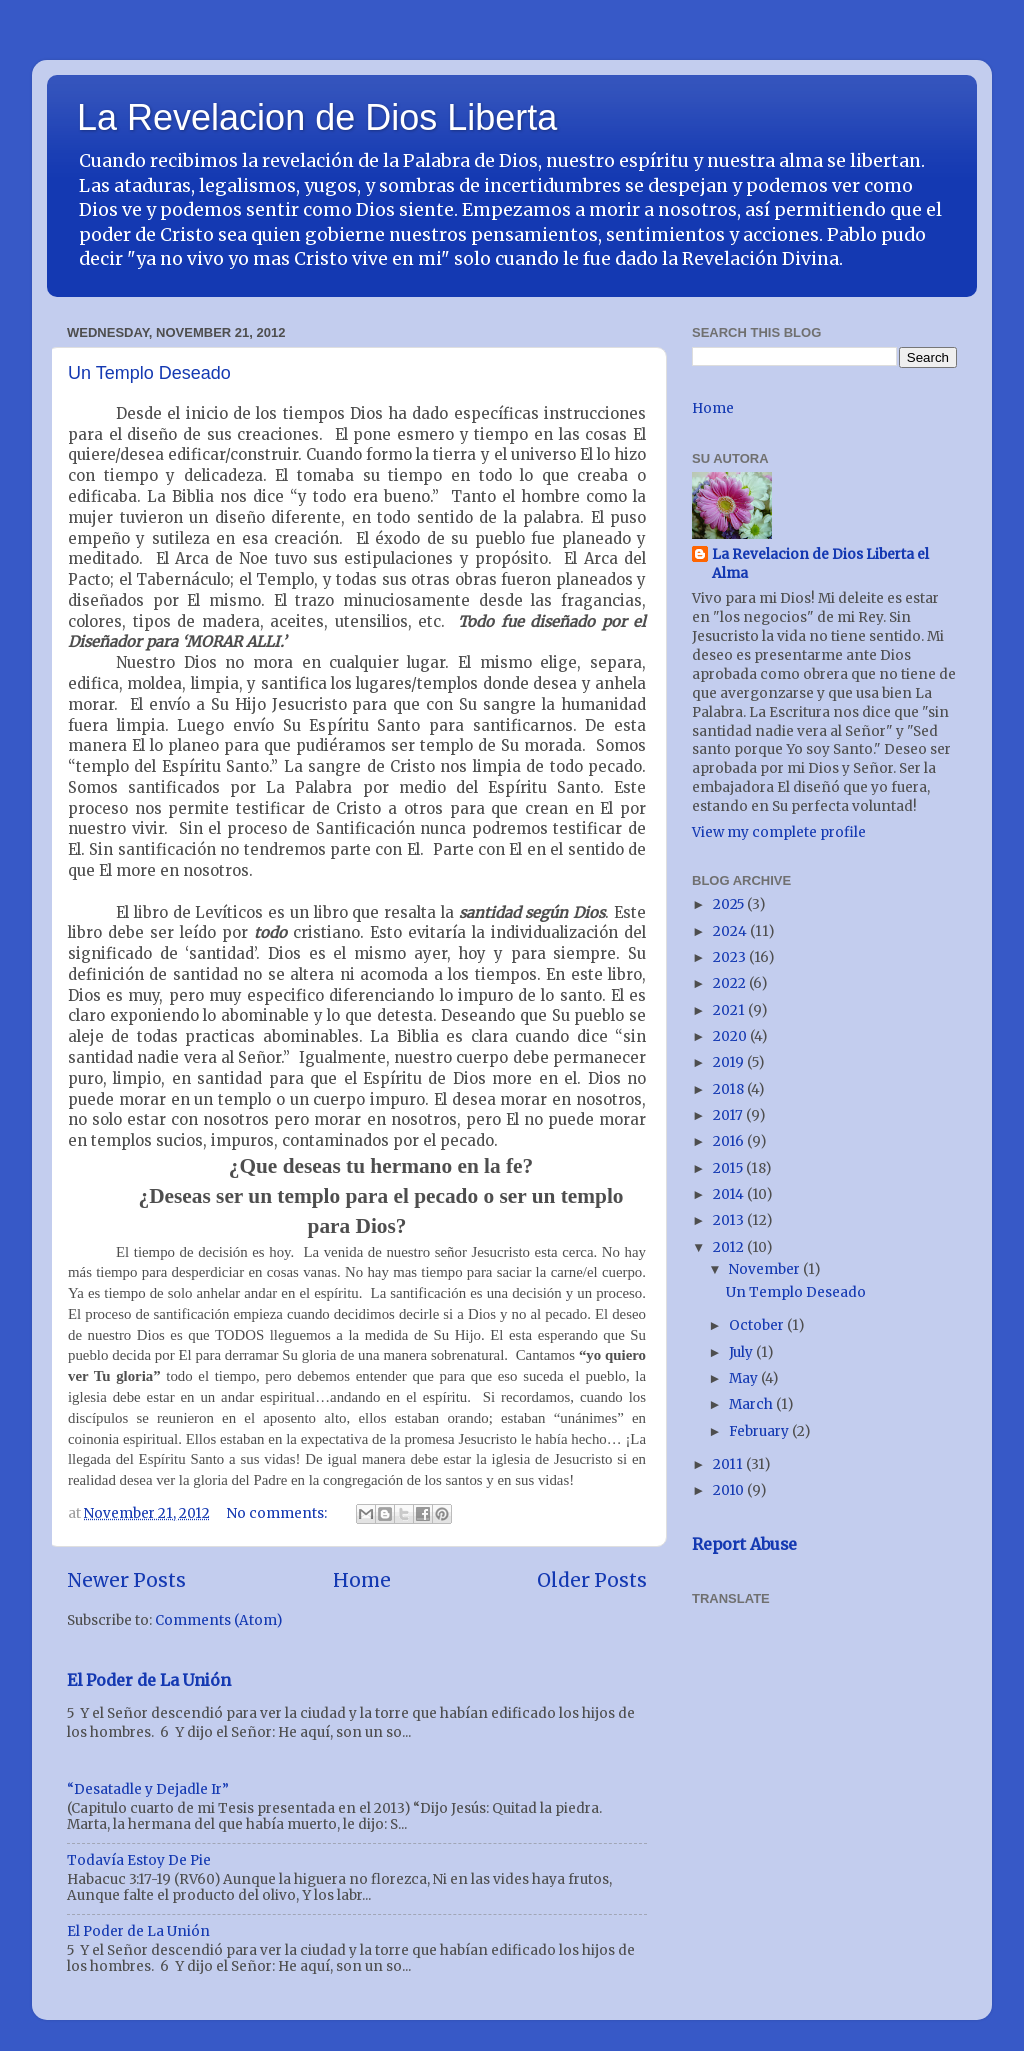 The height and width of the screenshot is (2051, 1024). I want to click on Older Posts, so click(592, 1580).